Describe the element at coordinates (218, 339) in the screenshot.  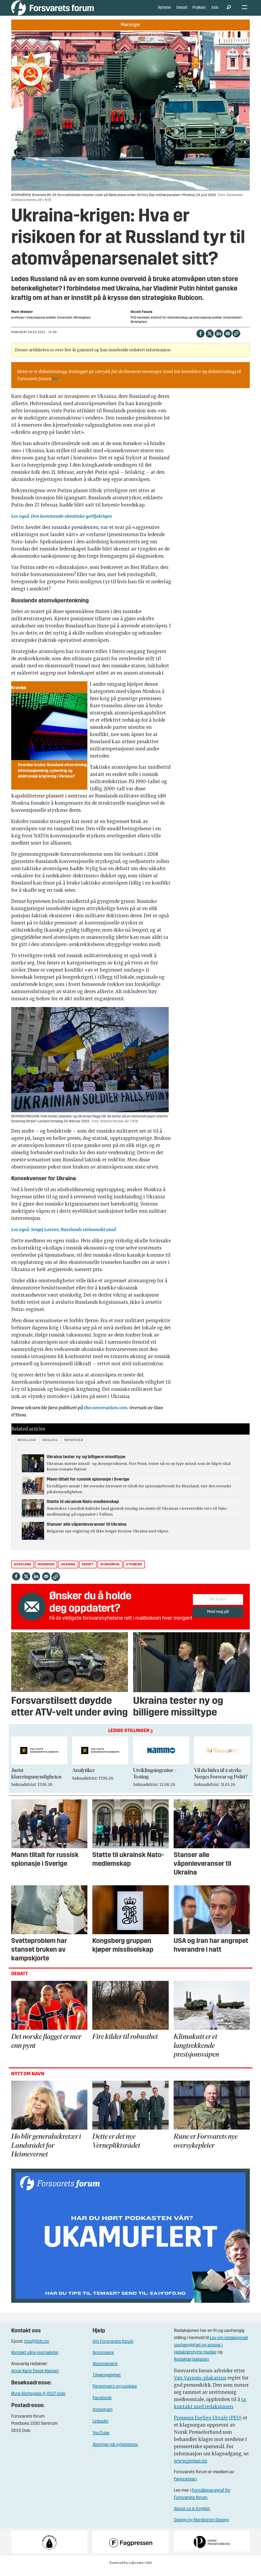
I see `[Del på LinkedIn]` at that location.